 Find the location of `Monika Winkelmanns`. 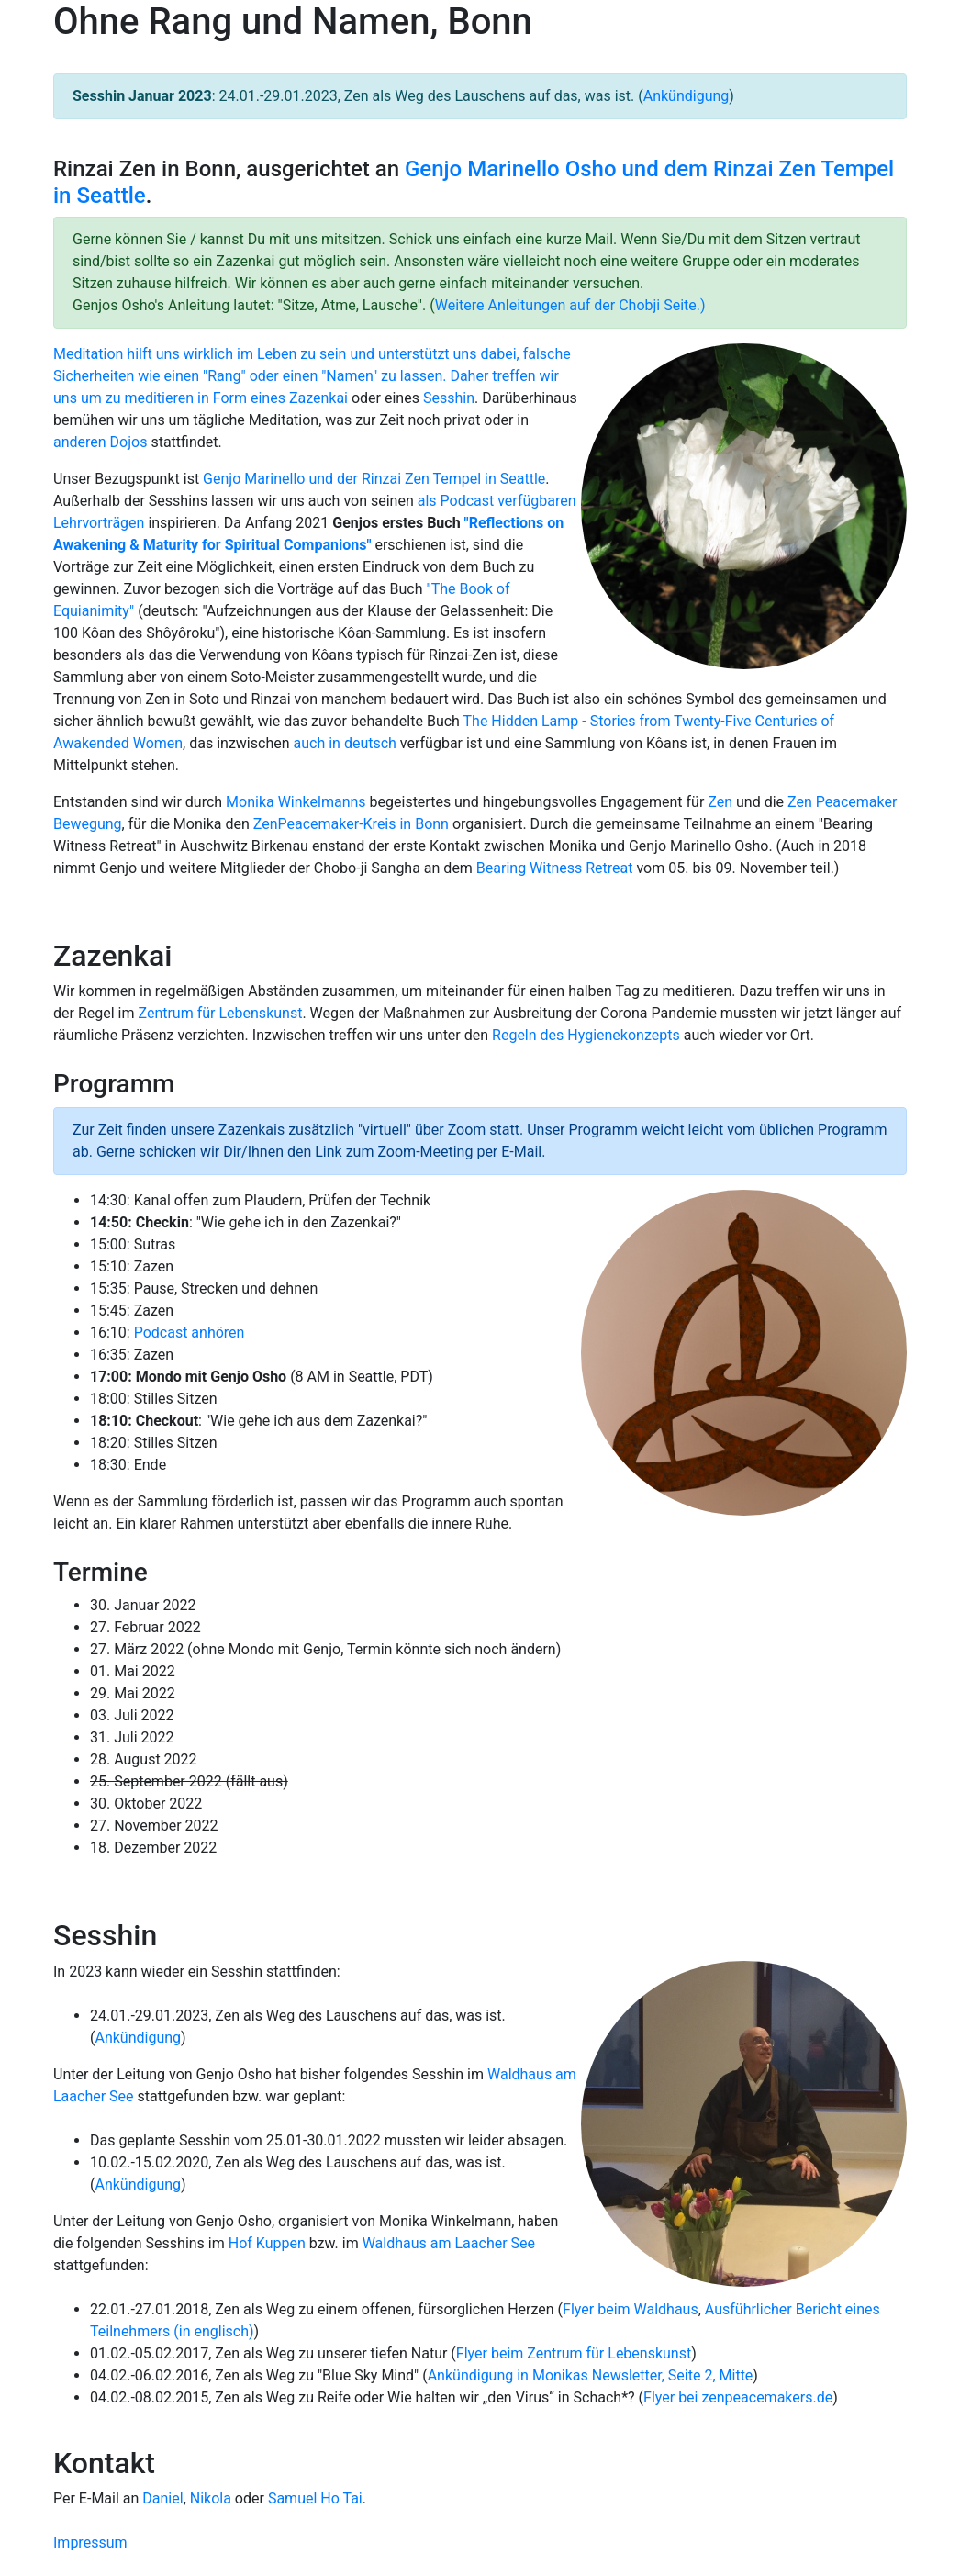

Monika Winkelmanns is located at coordinates (296, 802).